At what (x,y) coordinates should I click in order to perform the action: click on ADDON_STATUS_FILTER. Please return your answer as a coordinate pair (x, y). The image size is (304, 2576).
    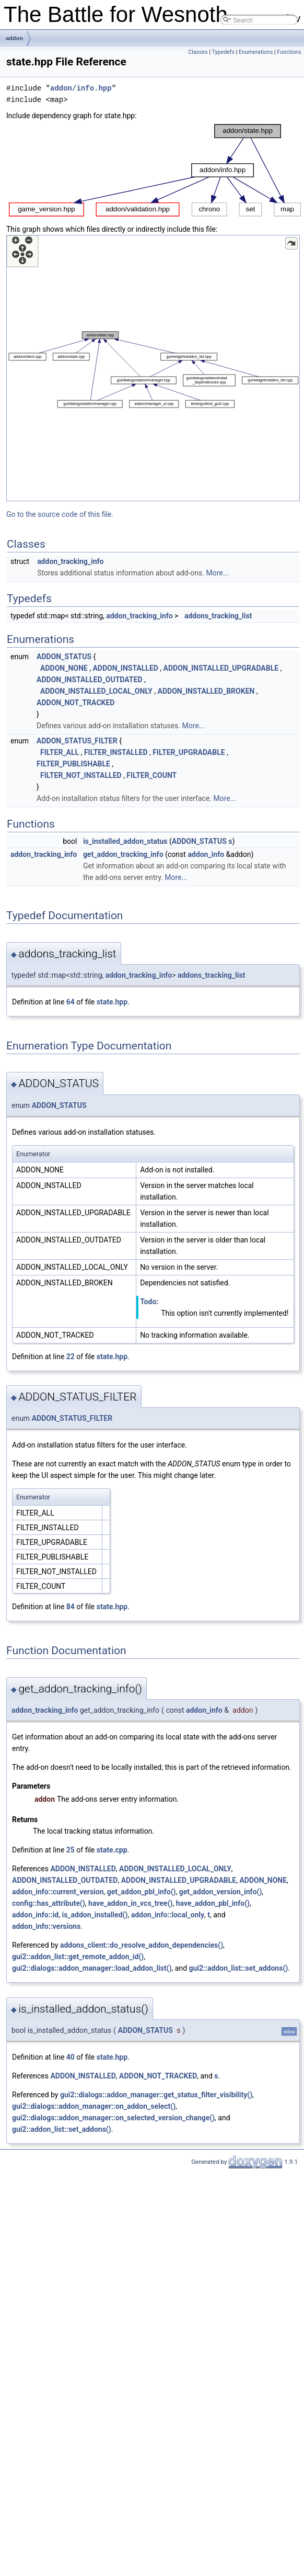
    Looking at the image, I should click on (77, 741).